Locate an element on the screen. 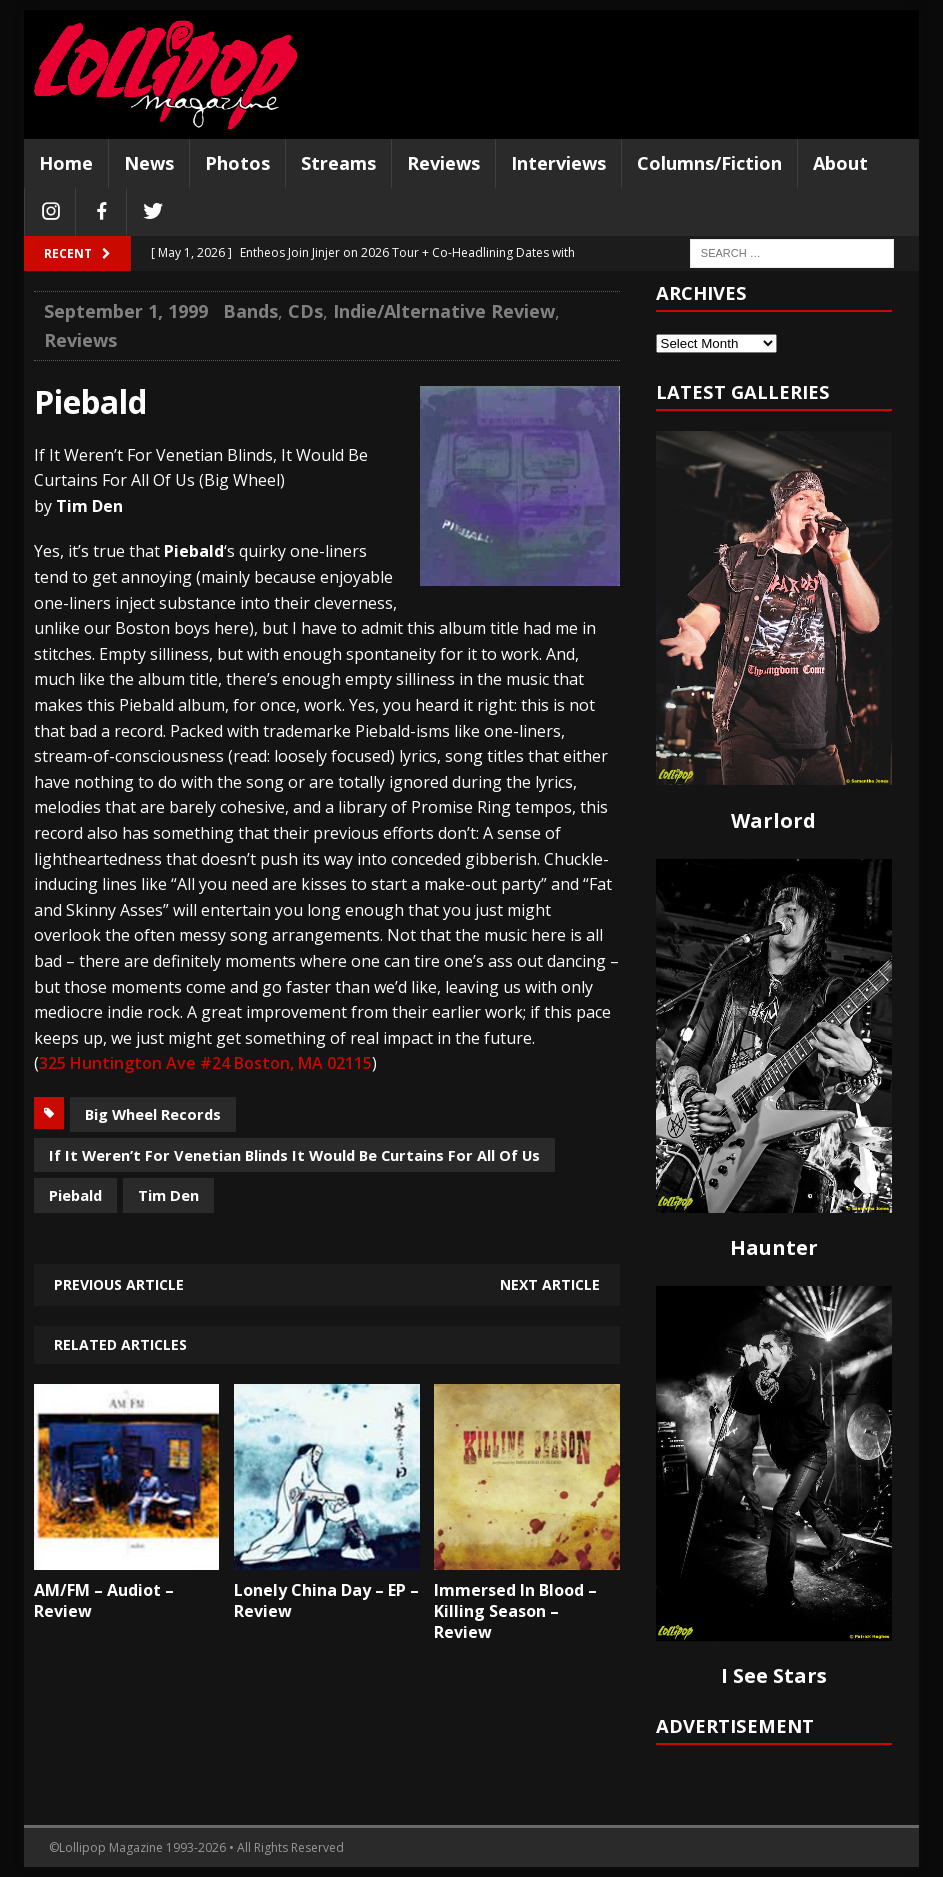 The height and width of the screenshot is (1877, 943). September 1, 1999 is located at coordinates (126, 311).